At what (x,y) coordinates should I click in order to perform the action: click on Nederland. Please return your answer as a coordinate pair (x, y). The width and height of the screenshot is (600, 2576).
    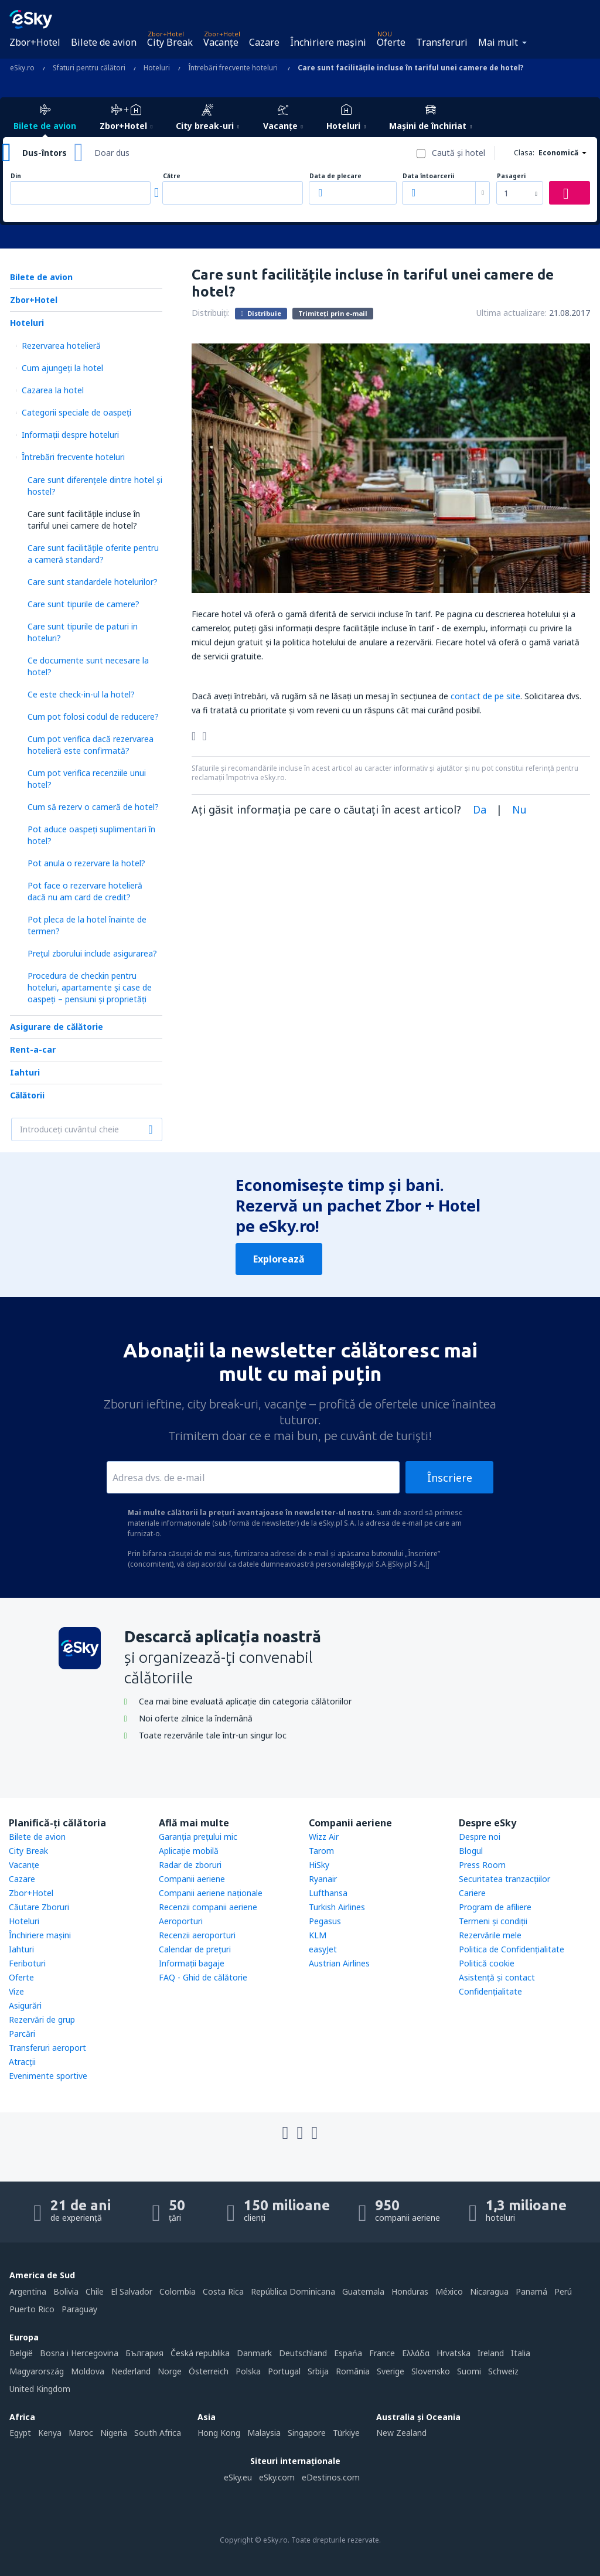
    Looking at the image, I should click on (131, 2371).